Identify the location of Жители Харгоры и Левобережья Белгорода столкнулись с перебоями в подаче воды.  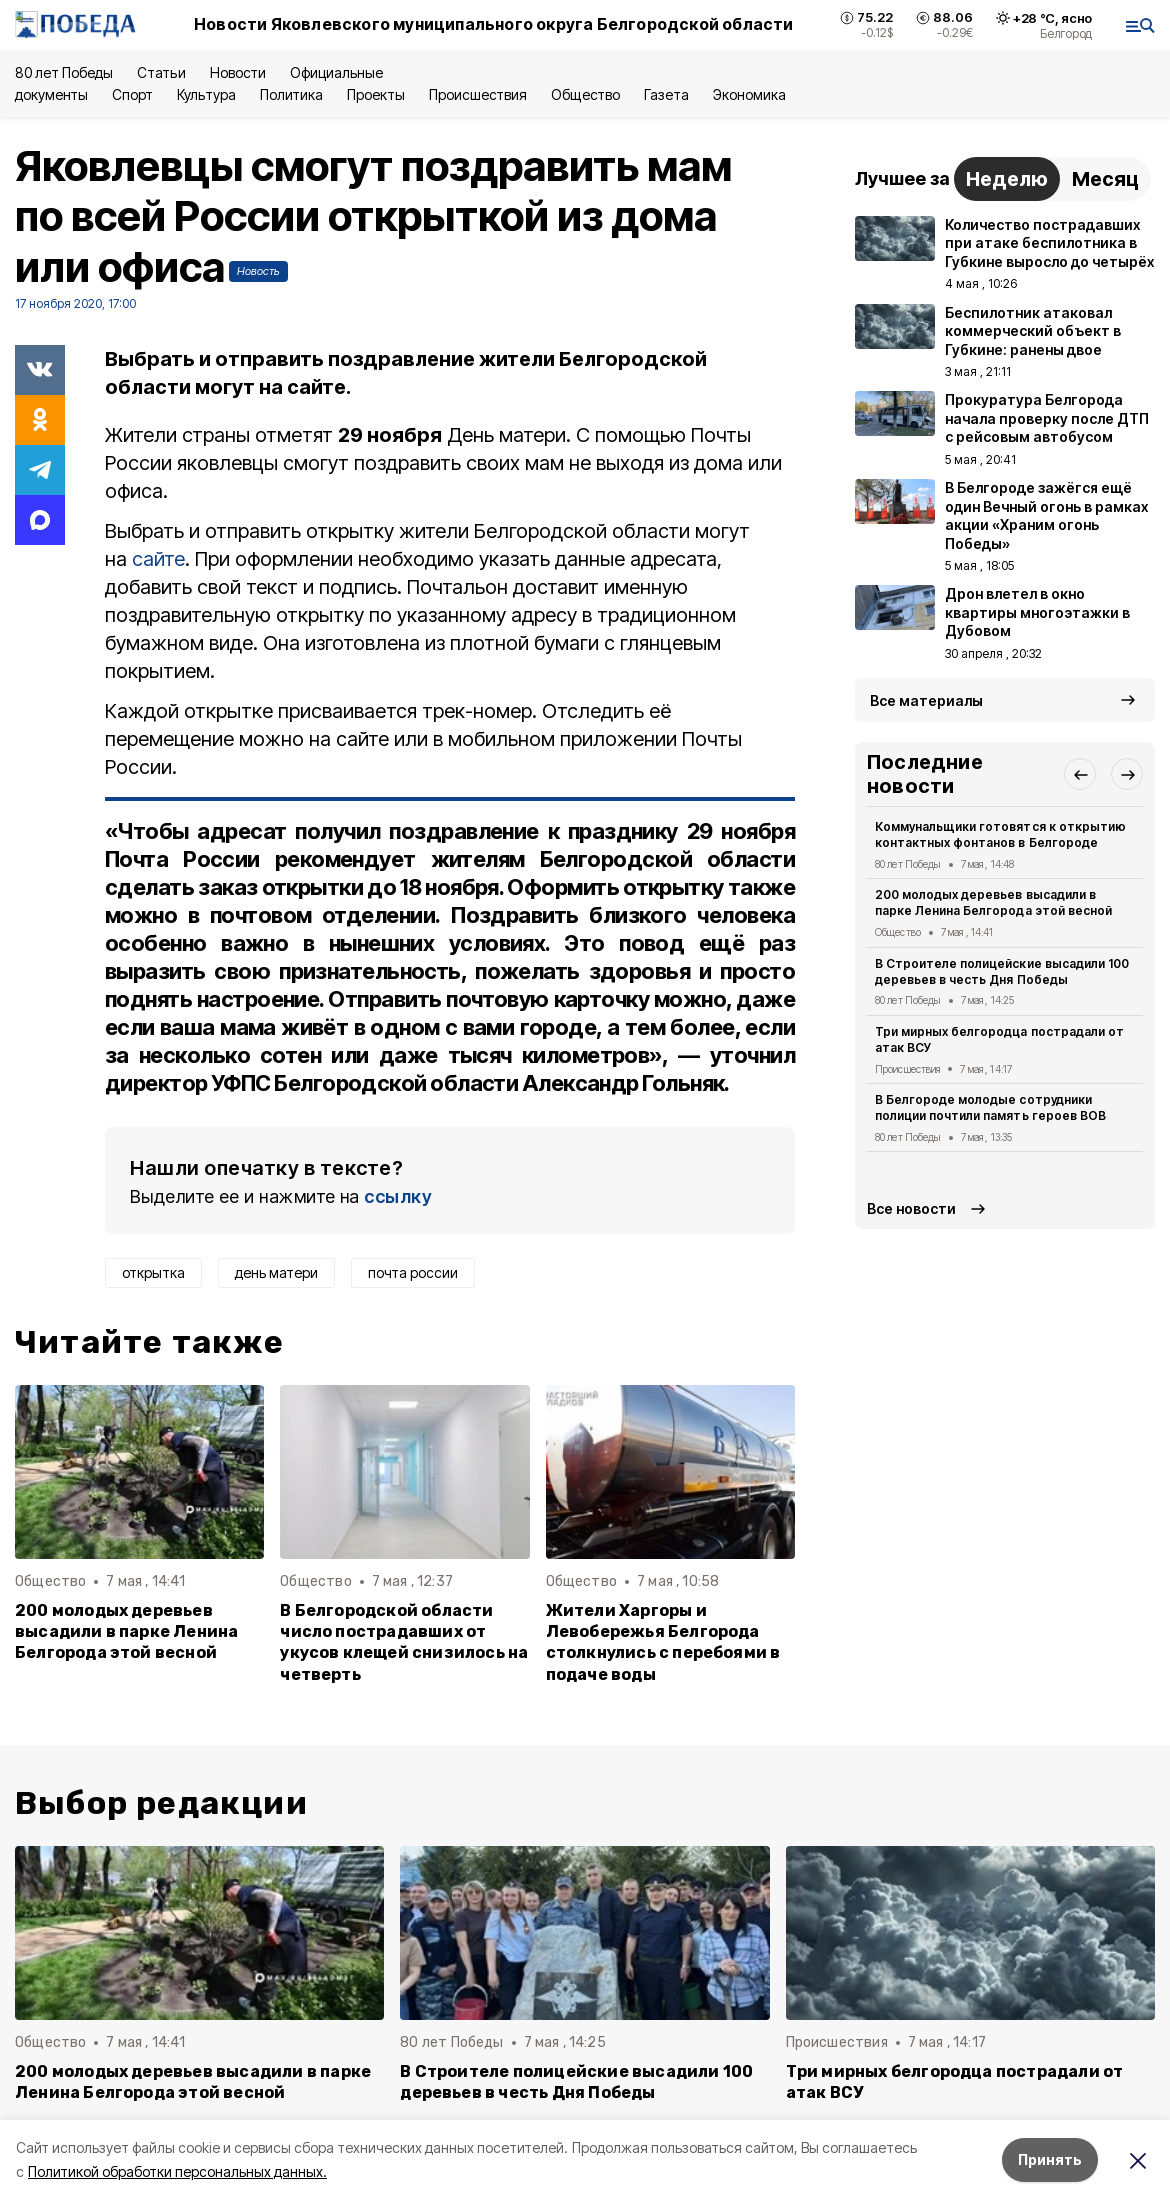
(663, 1642).